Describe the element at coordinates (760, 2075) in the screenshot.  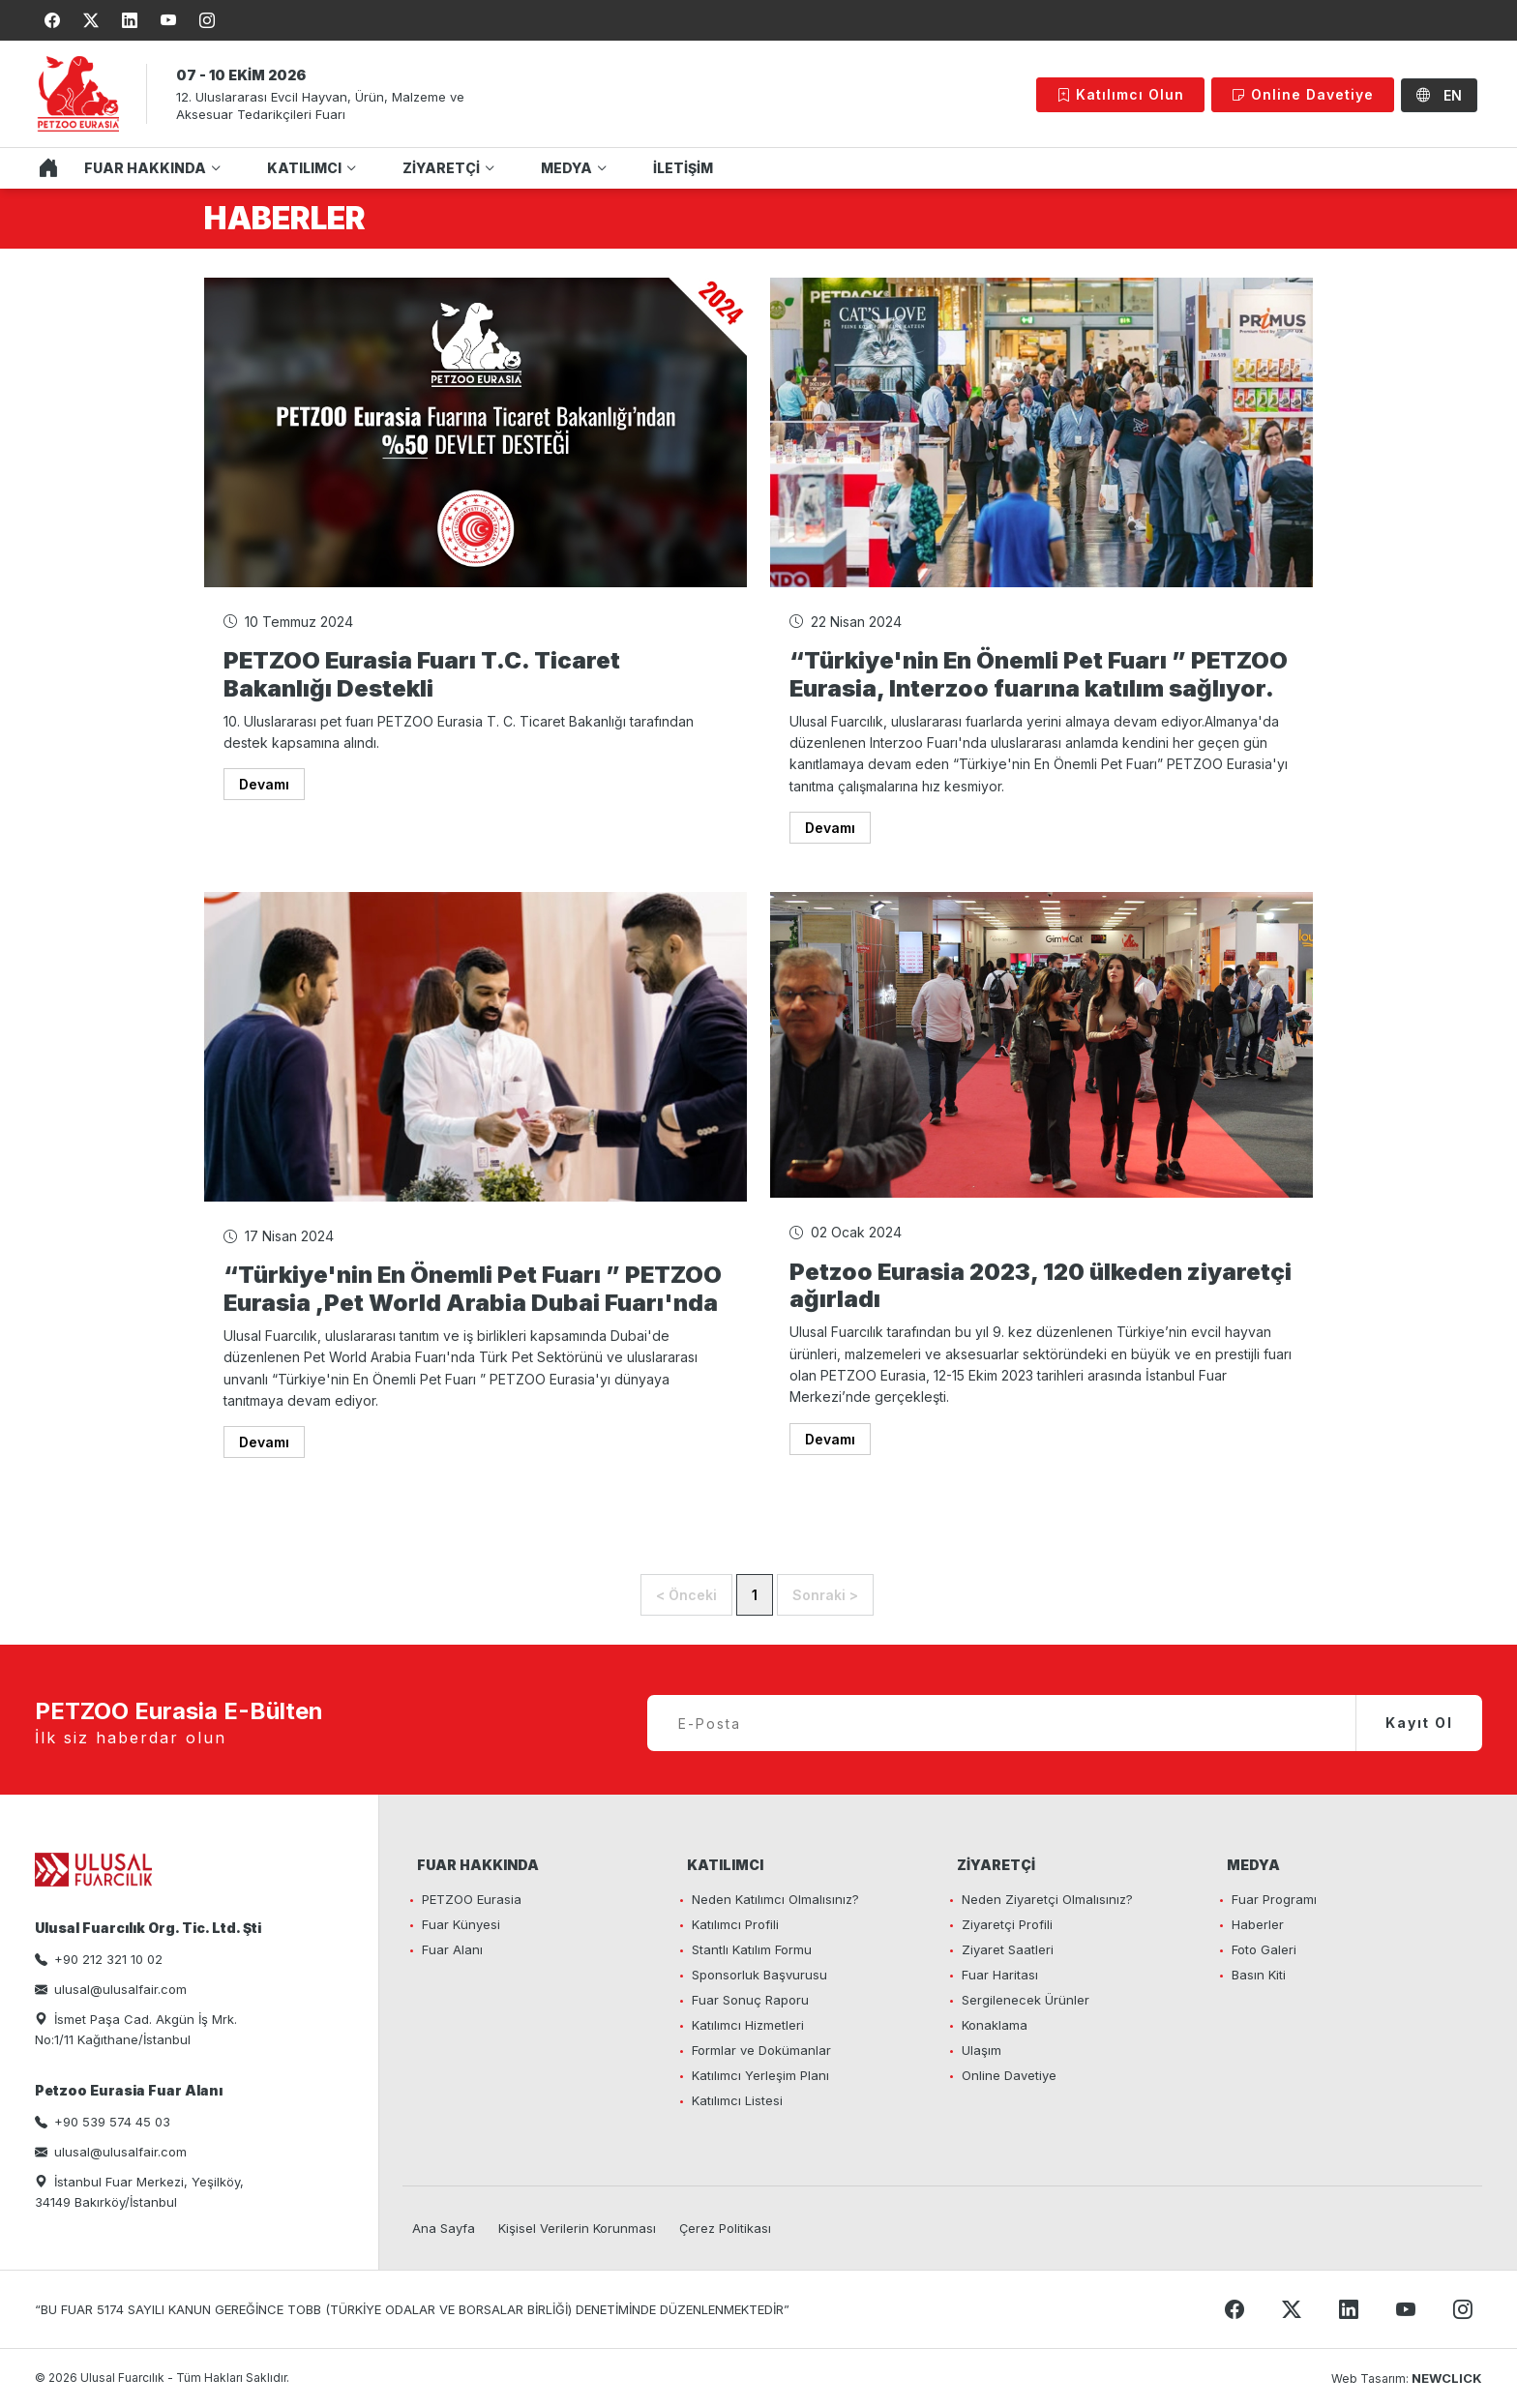
I see `Katılımcı Yerleşim Planı` at that location.